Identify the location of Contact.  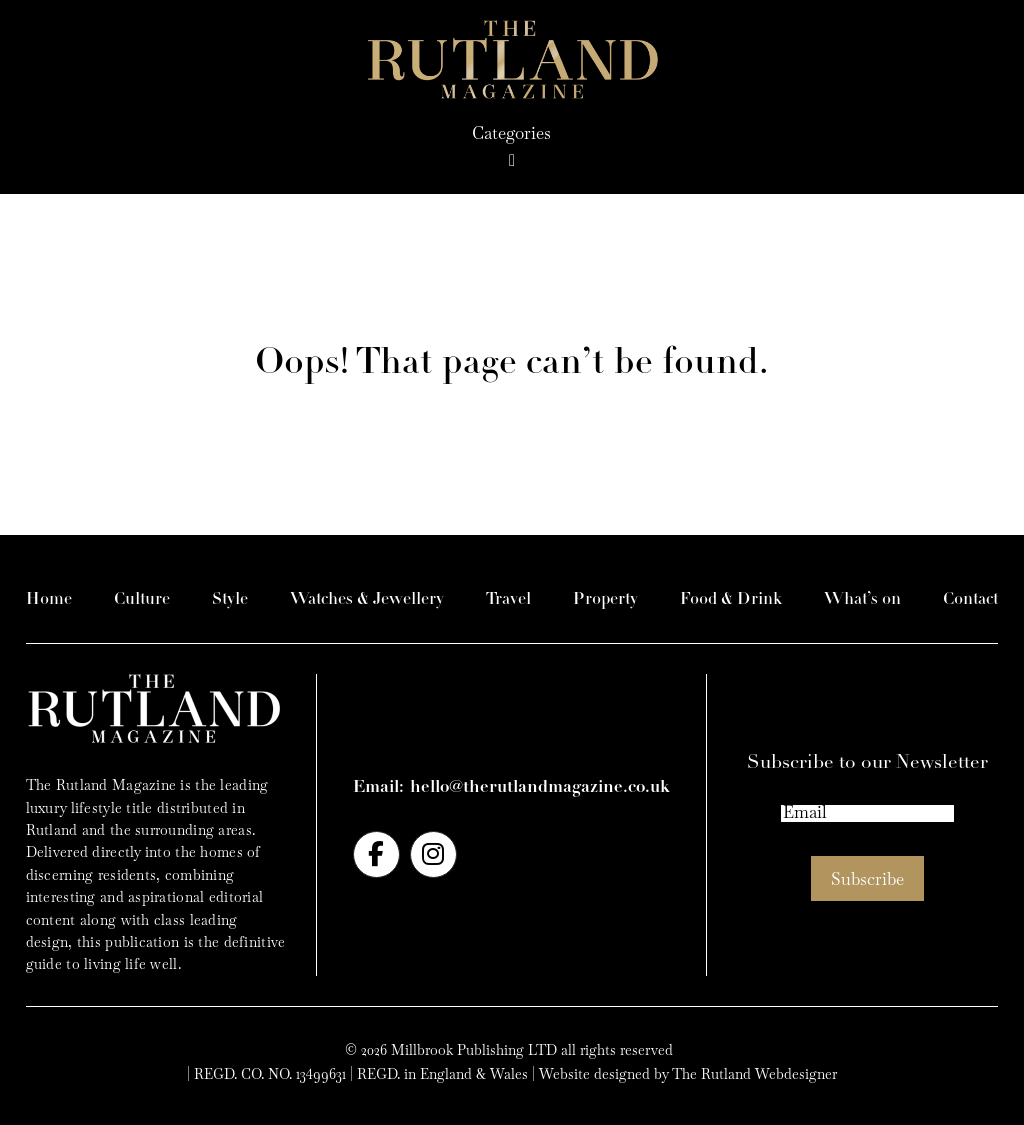
(970, 599).